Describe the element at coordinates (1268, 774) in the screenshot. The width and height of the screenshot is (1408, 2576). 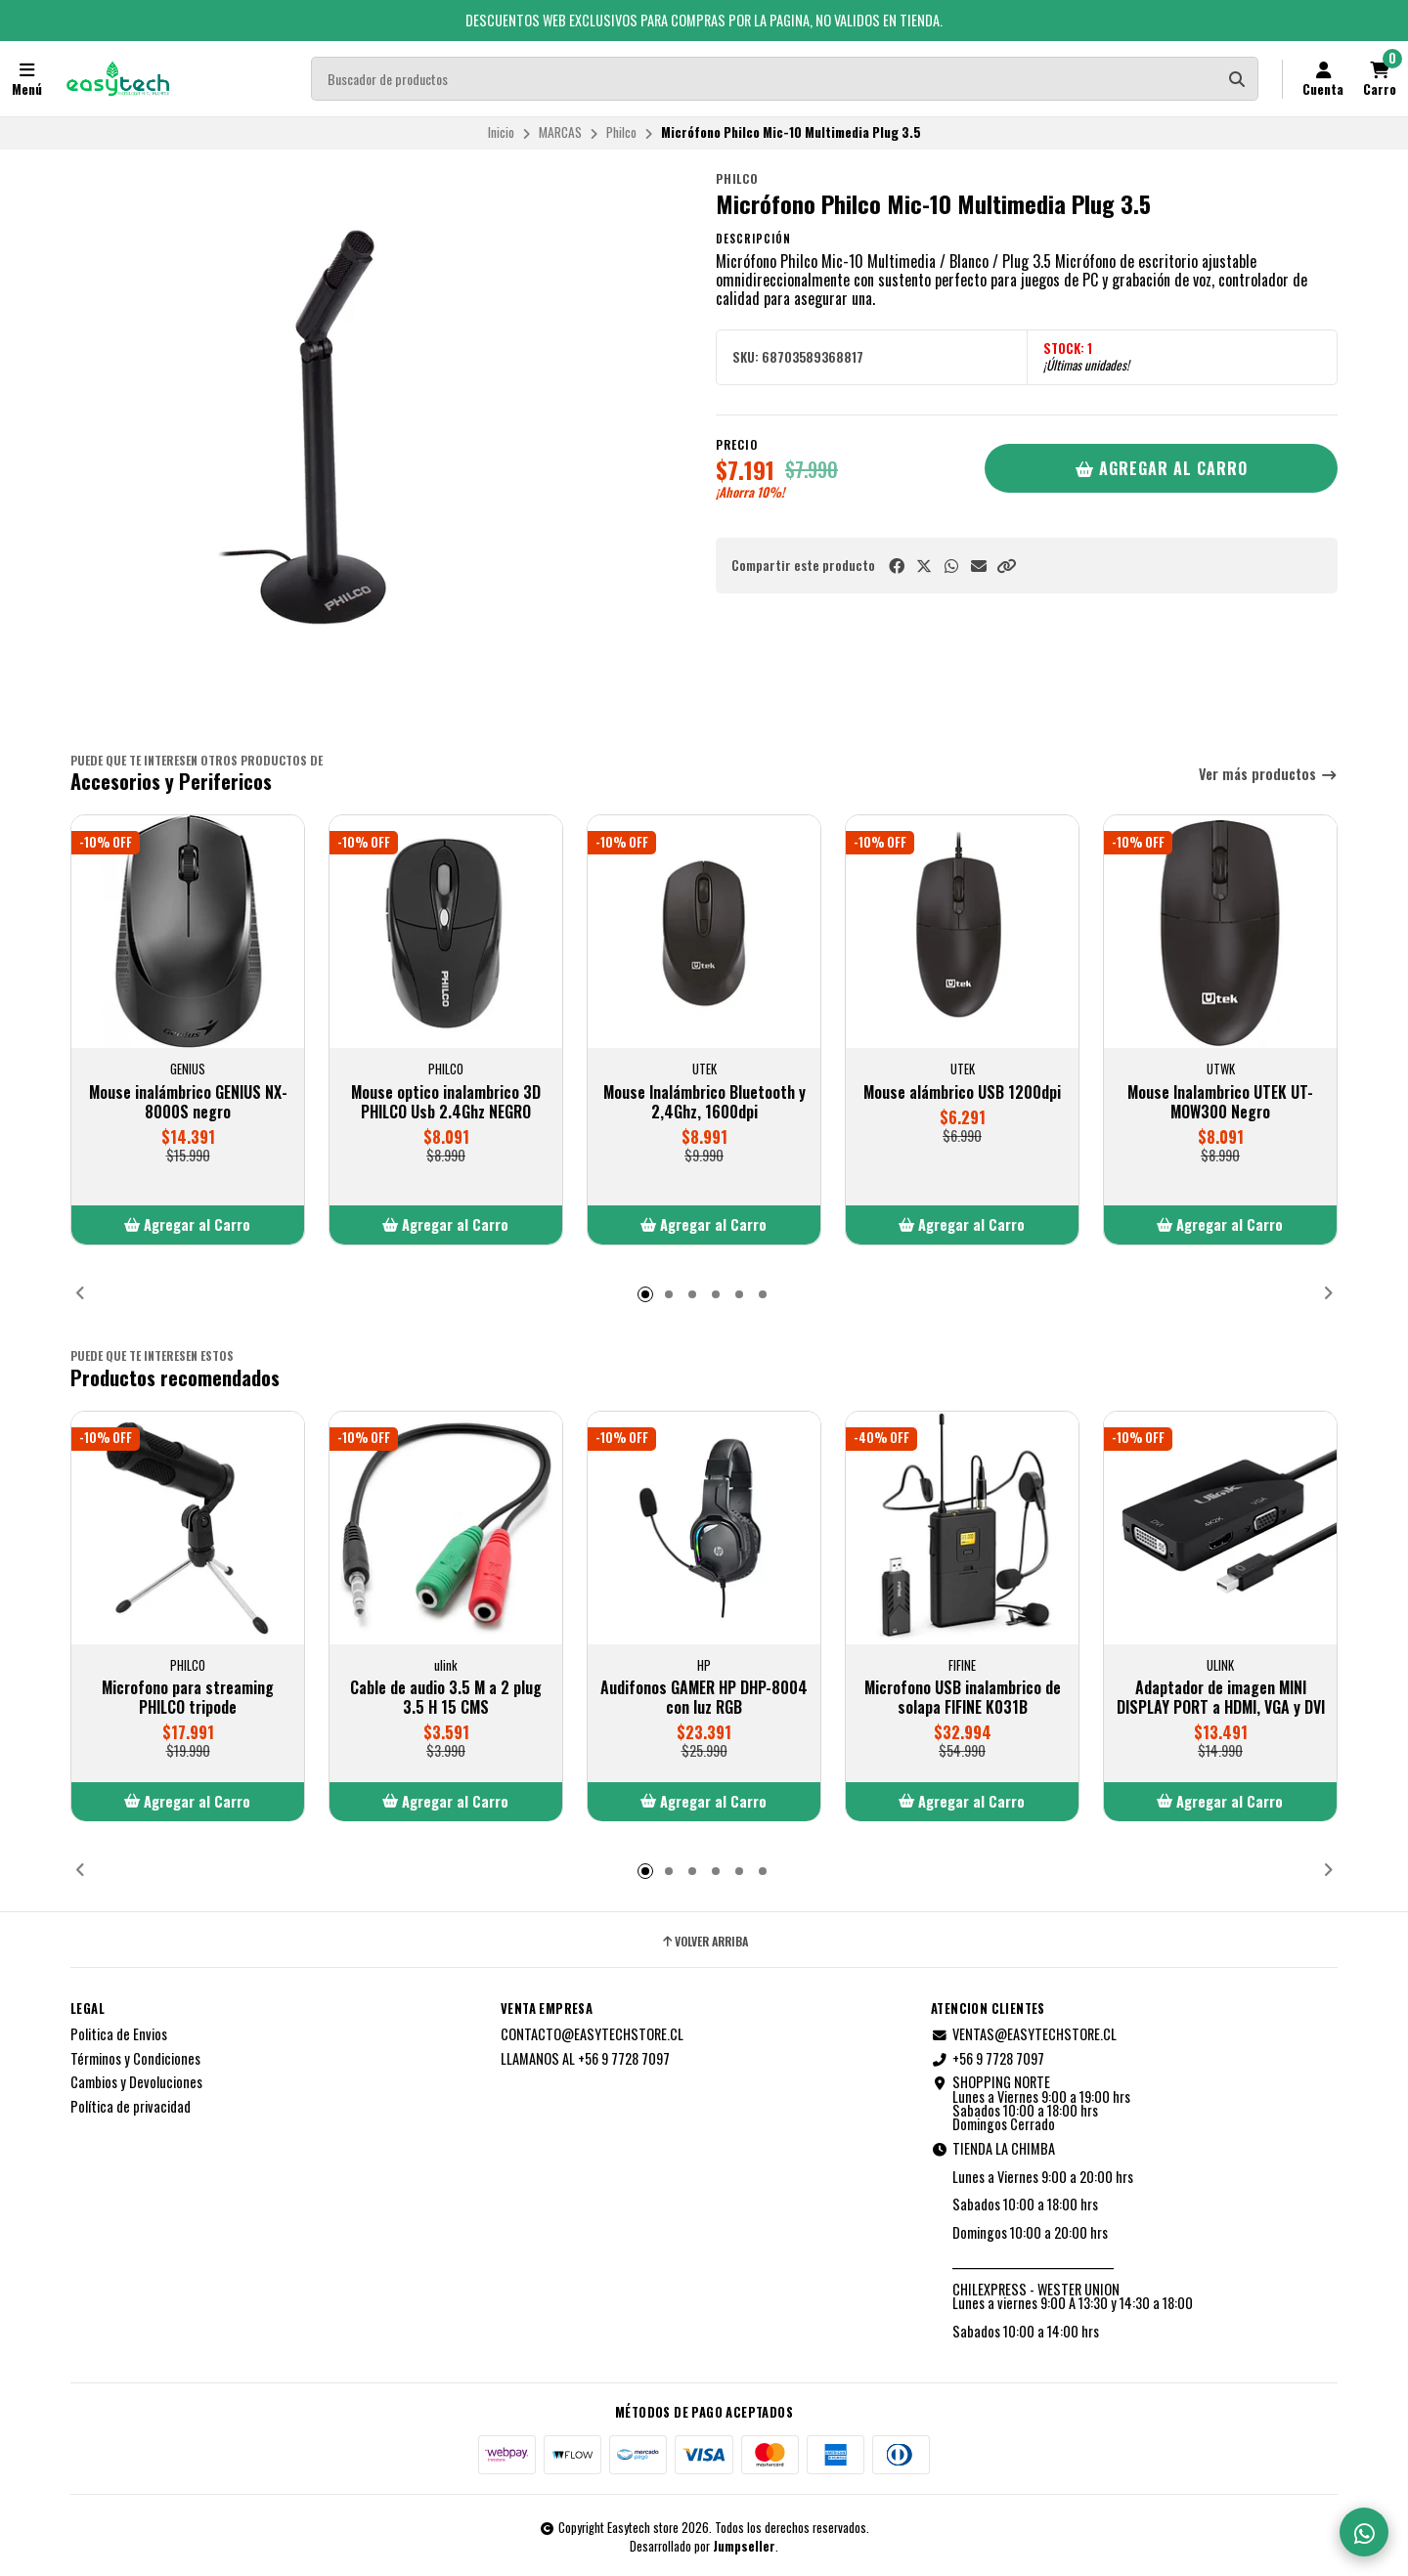
I see `Ver más productos` at that location.